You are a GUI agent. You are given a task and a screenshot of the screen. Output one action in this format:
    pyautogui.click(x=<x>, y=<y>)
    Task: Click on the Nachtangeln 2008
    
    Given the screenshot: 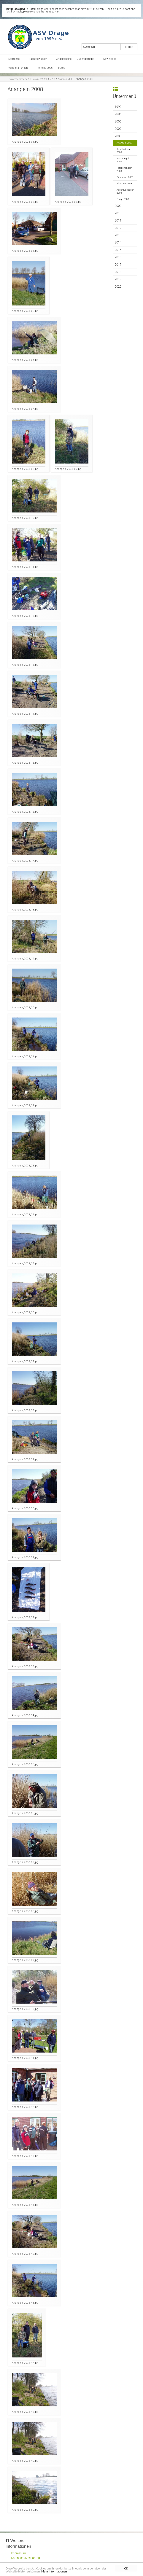 What is the action you would take?
    pyautogui.click(x=123, y=160)
    